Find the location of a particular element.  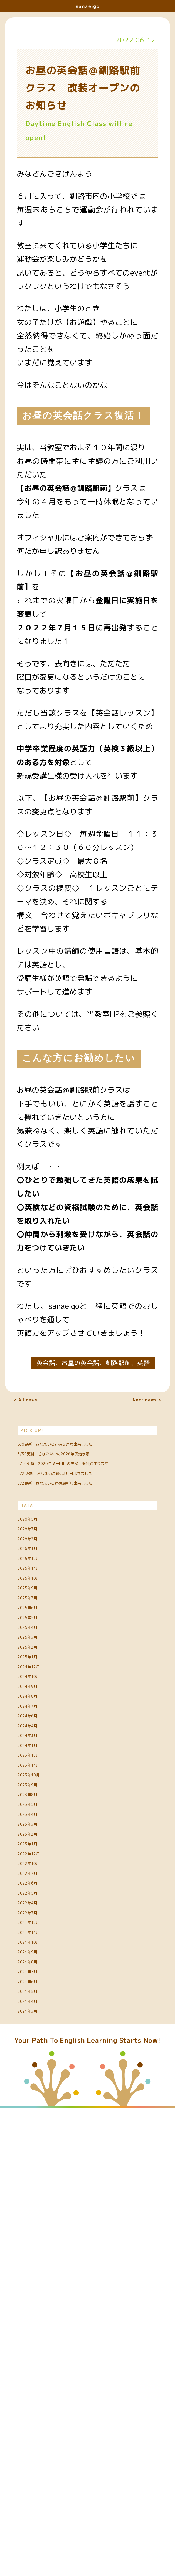

3/30更新 さなえいごの2026年度始まる is located at coordinates (87, 1495).